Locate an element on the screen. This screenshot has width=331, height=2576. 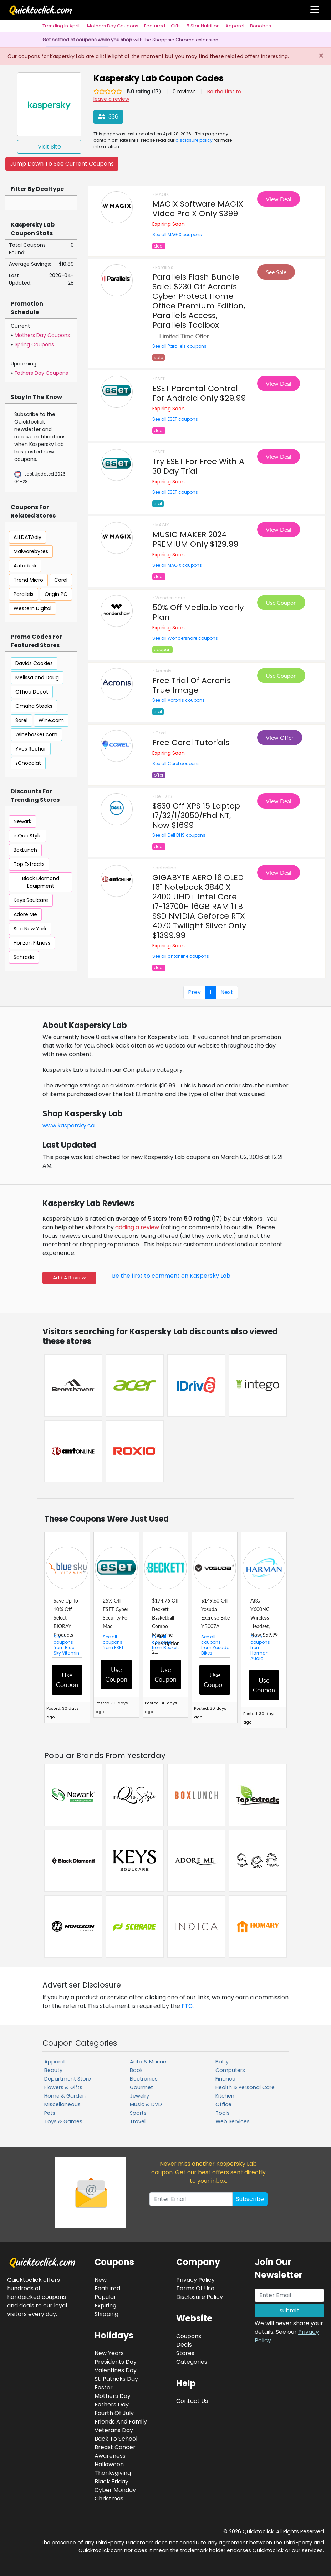
Halloween is located at coordinates (109, 2464).